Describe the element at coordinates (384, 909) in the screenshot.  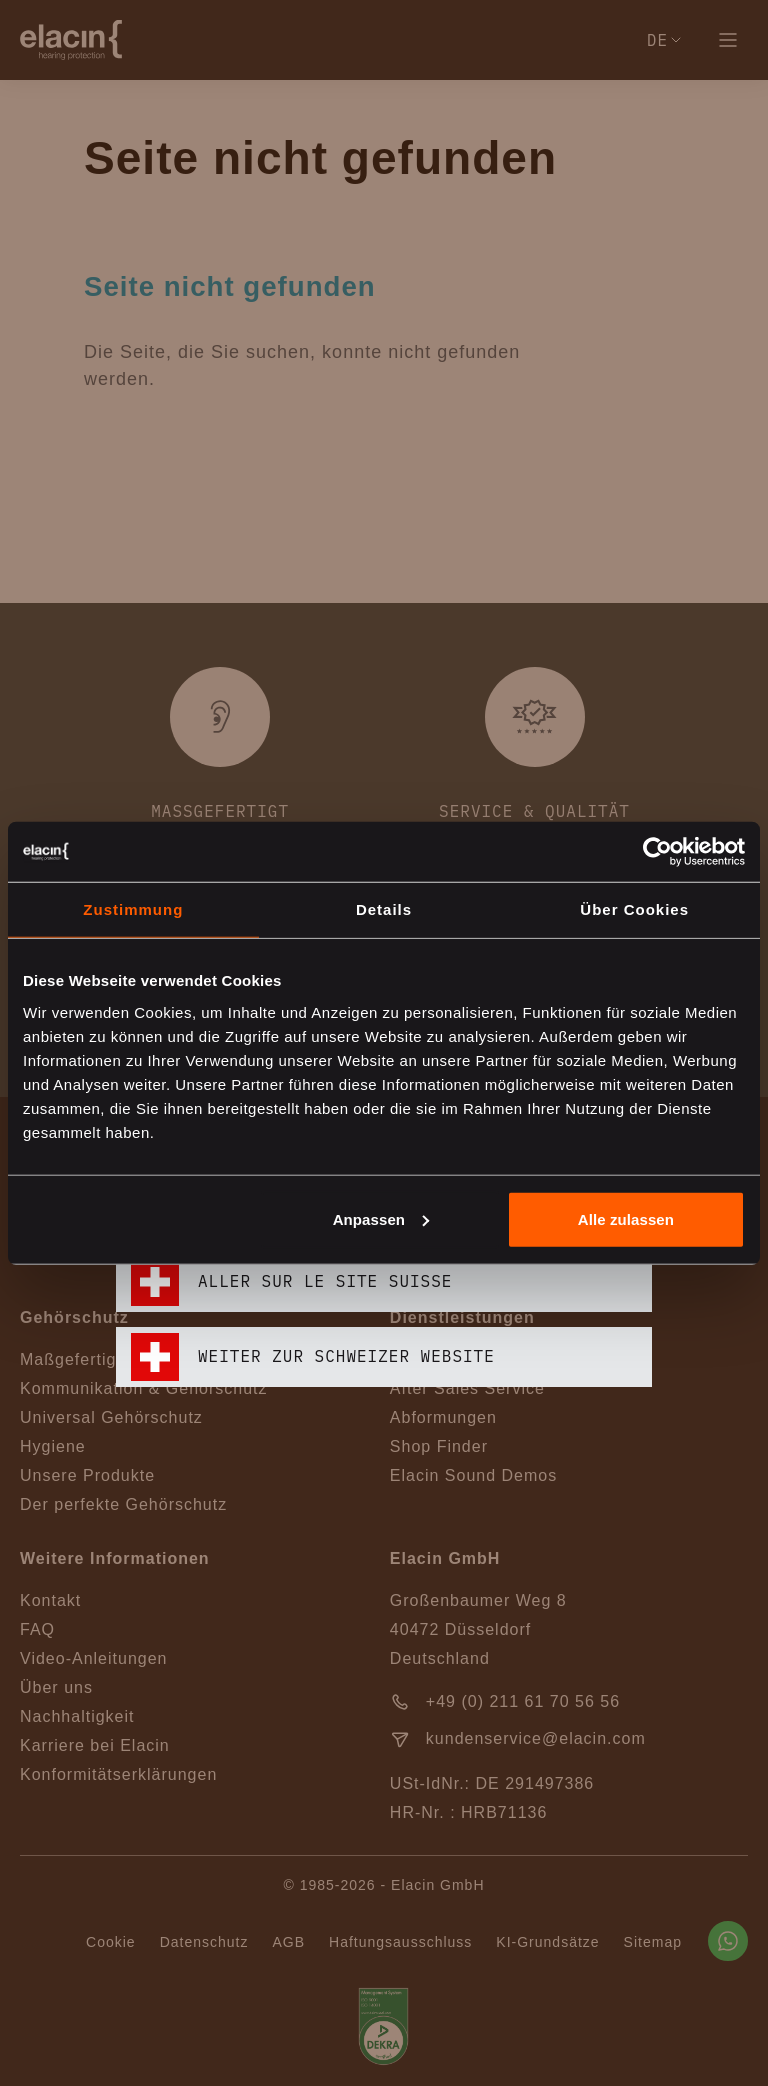
I see `Details [tab]` at that location.